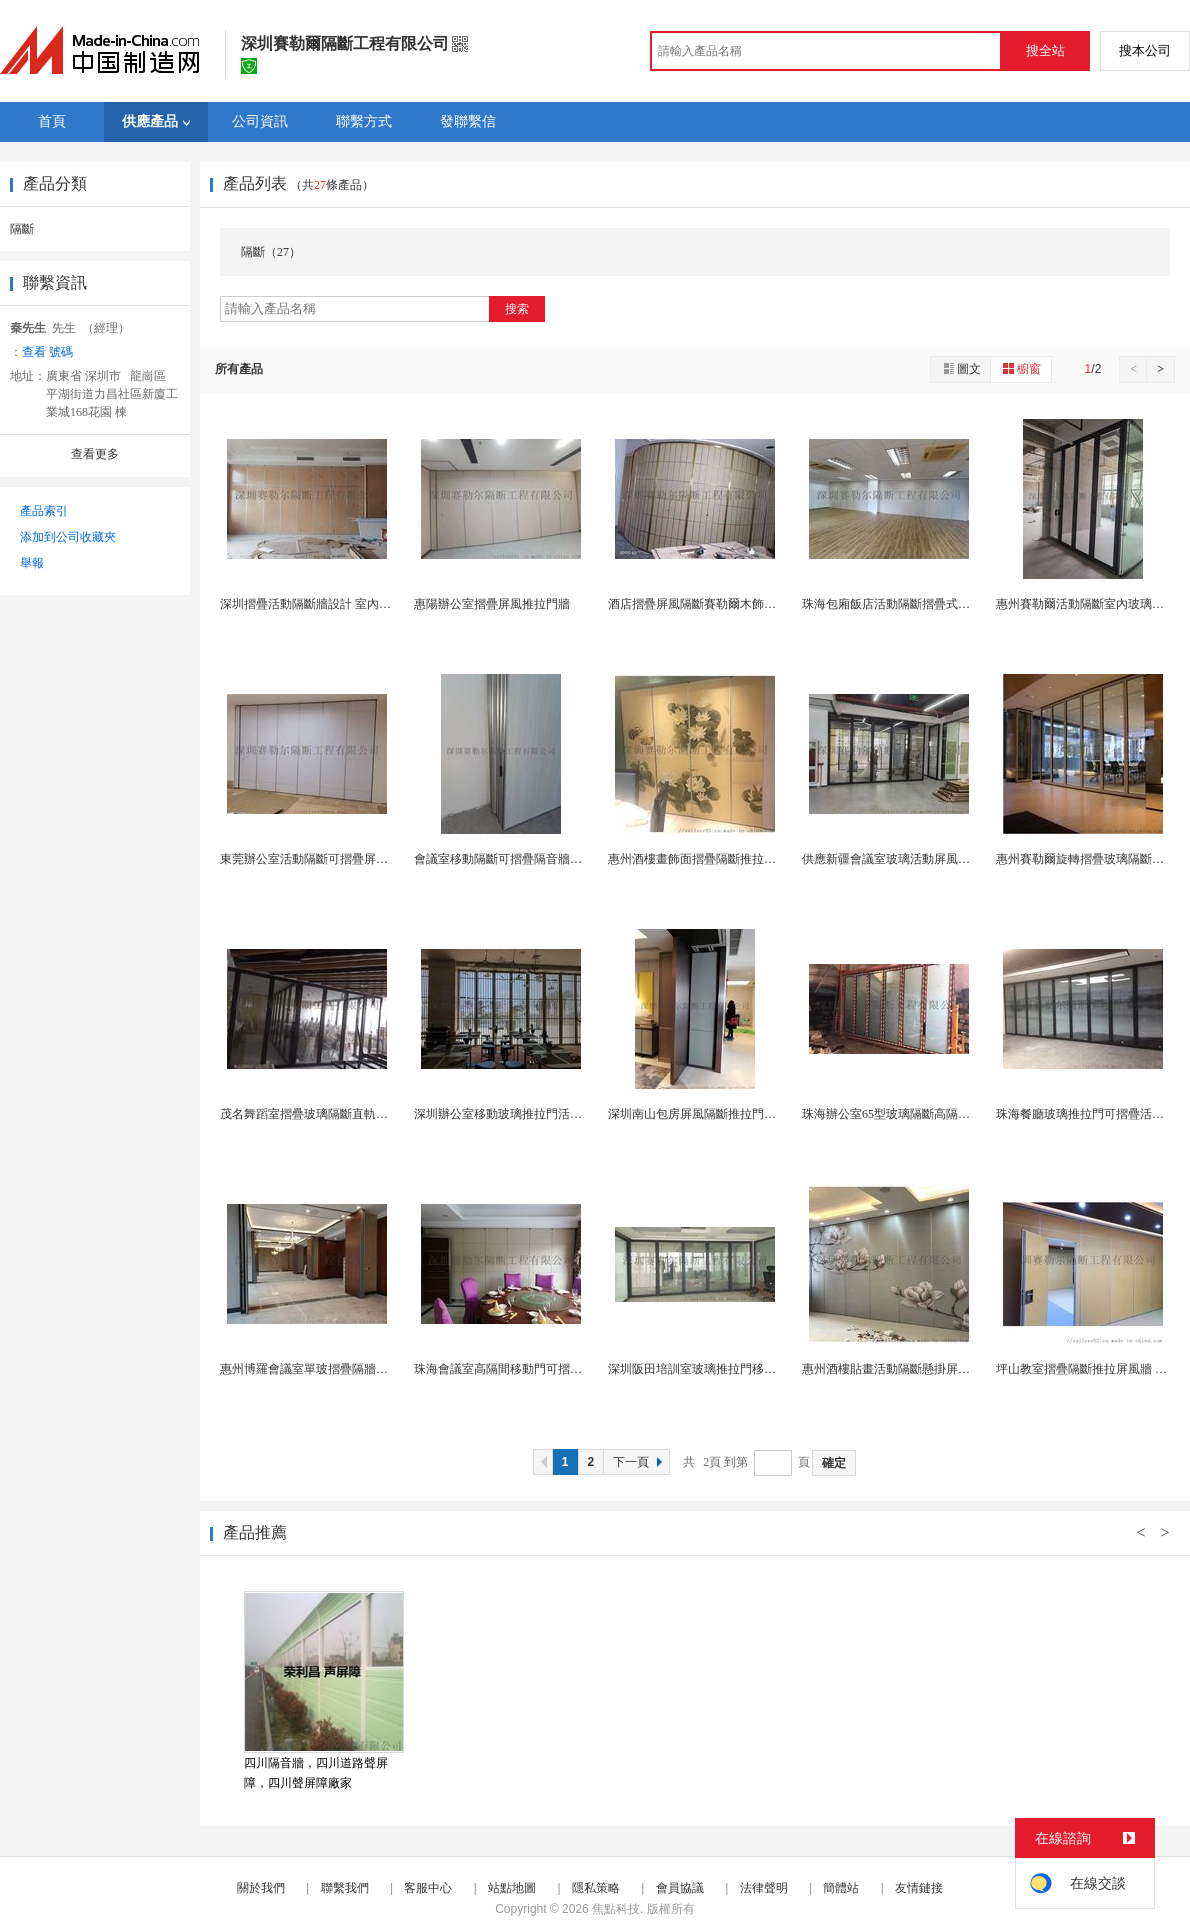 This screenshot has height=1929, width=1190. I want to click on 酒店摺疊屏風隔斷賽勒爾木飾面吊軌摺疊門, so click(722, 604).